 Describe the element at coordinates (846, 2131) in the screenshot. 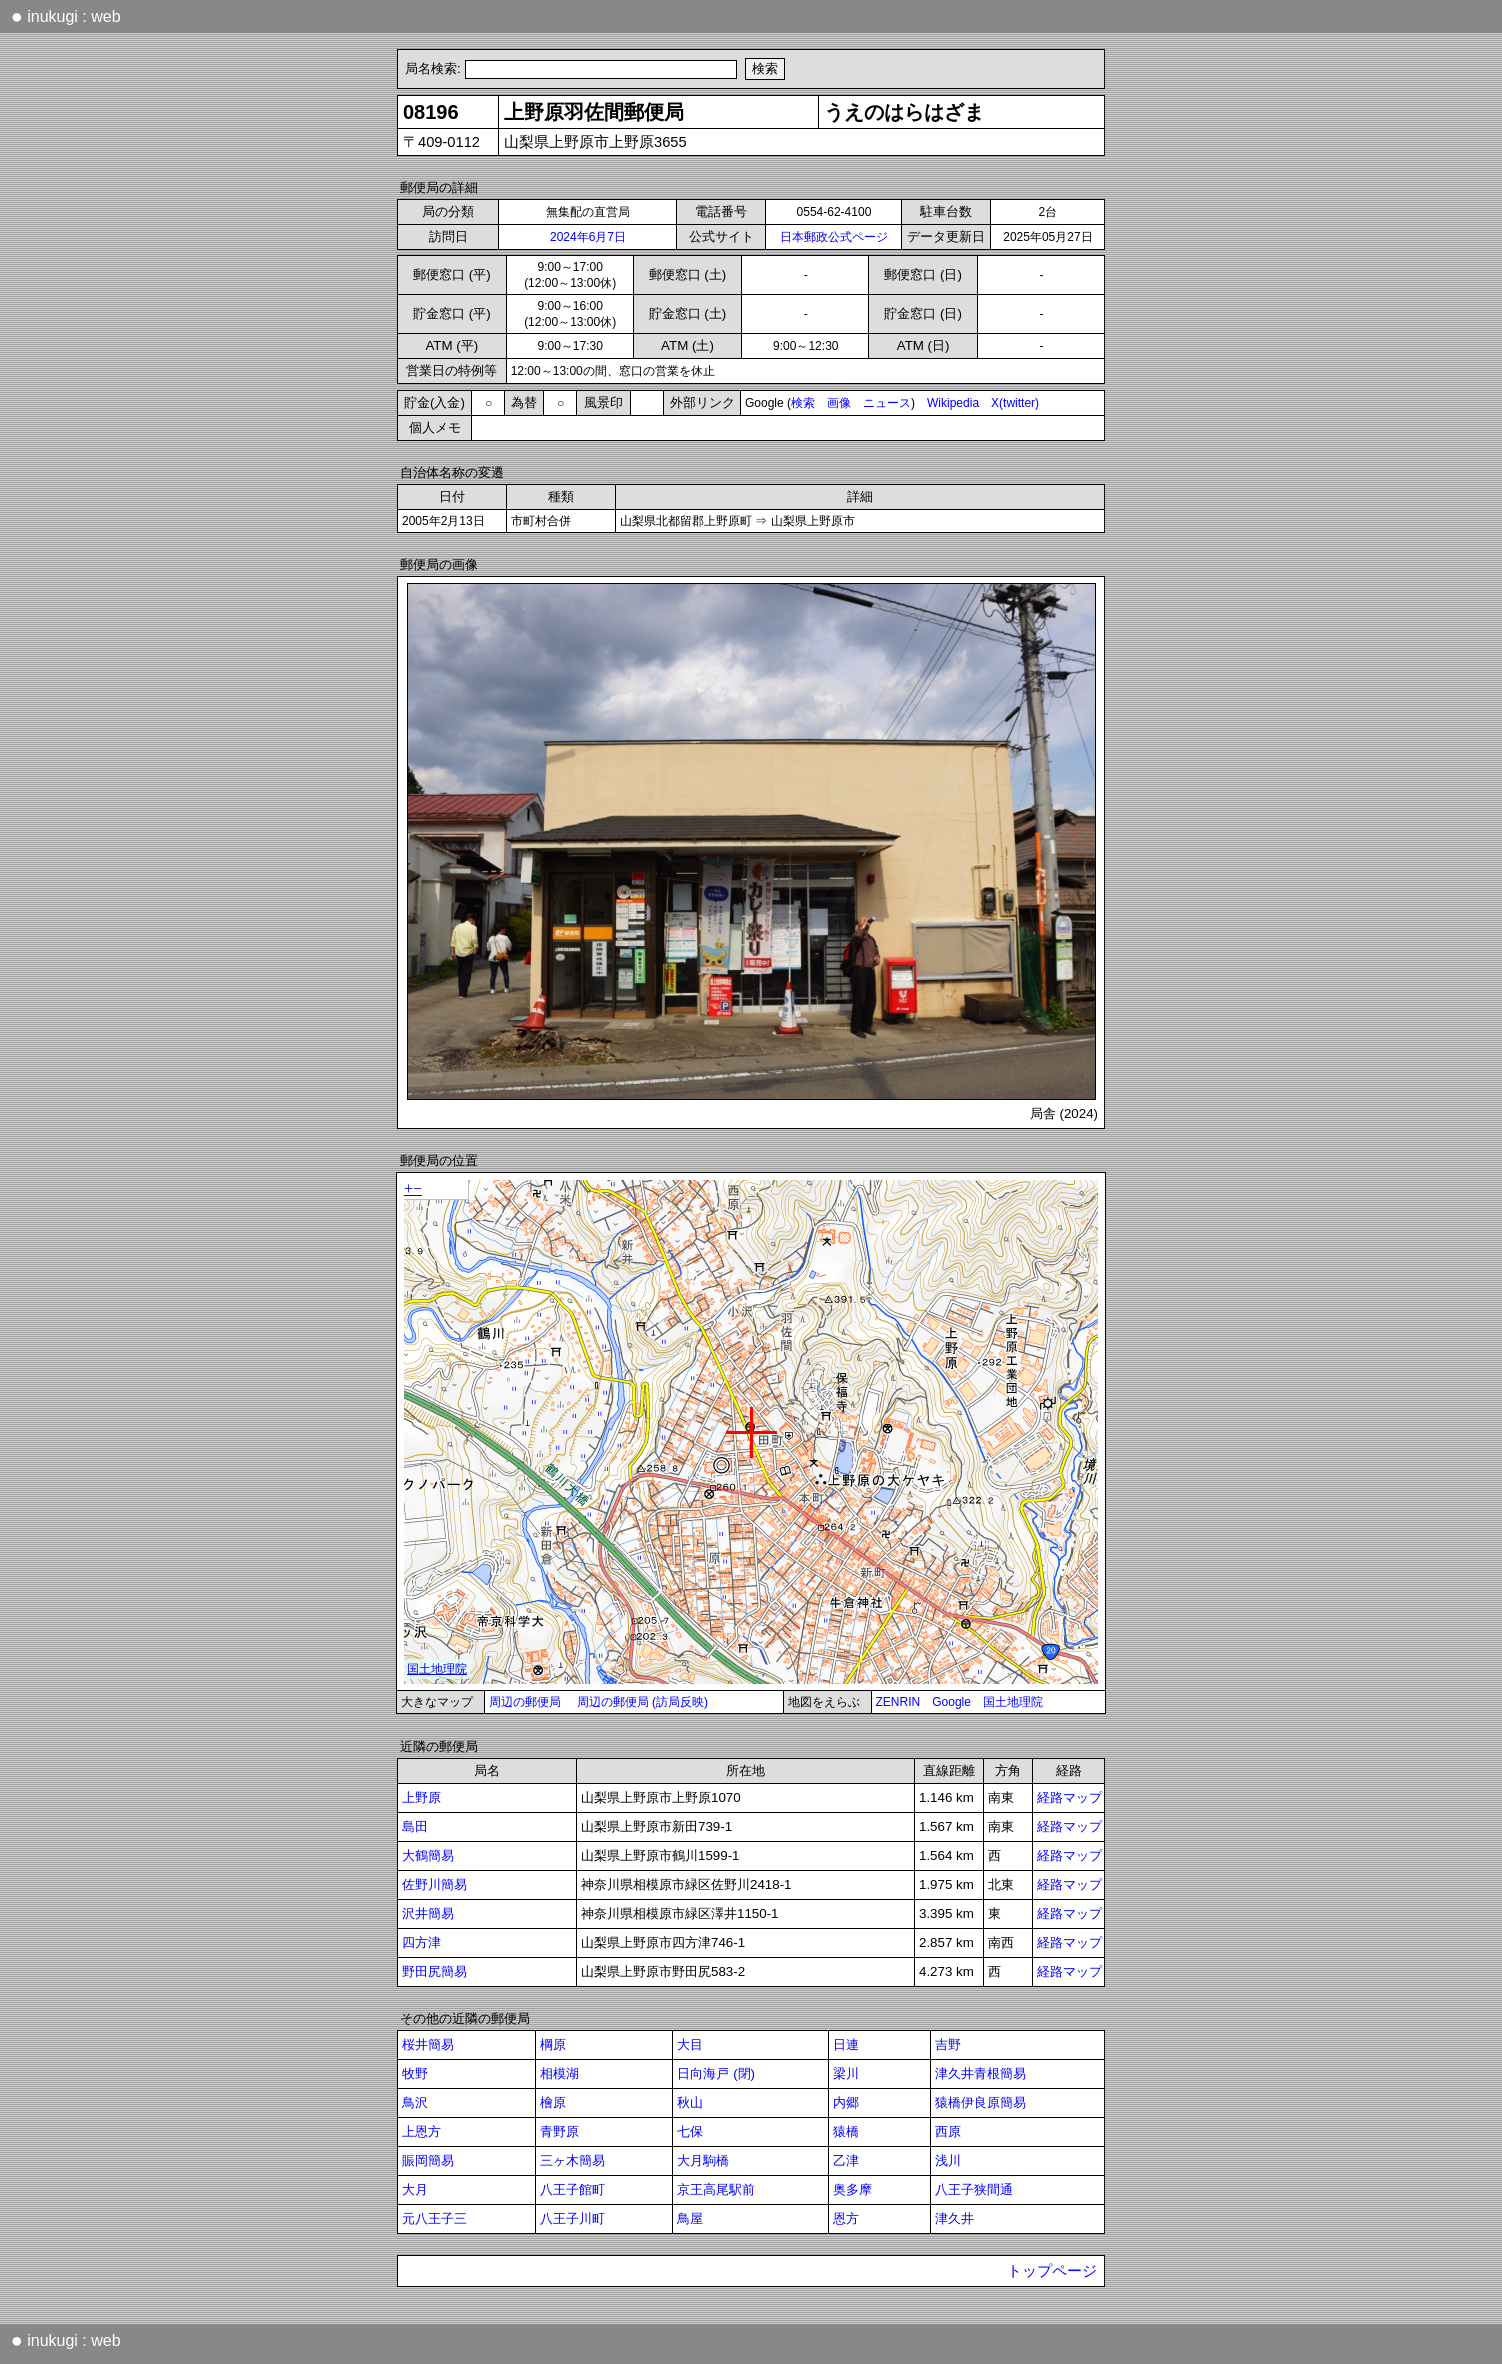

I see `猿橋` at that location.